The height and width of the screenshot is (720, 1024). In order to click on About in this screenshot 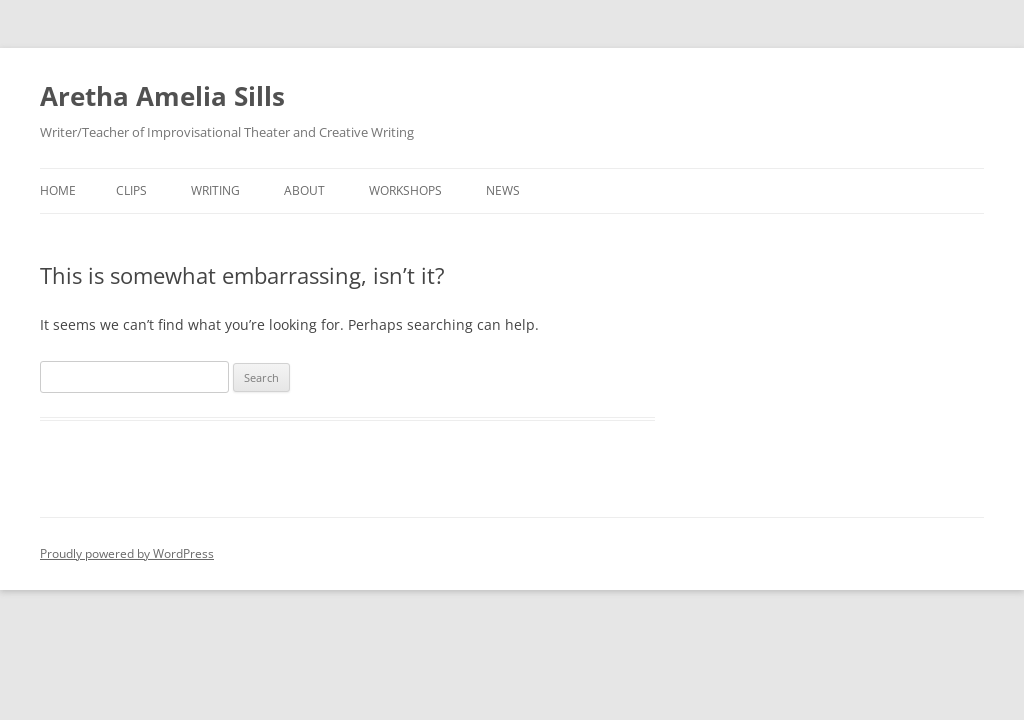, I will do `click(304, 190)`.